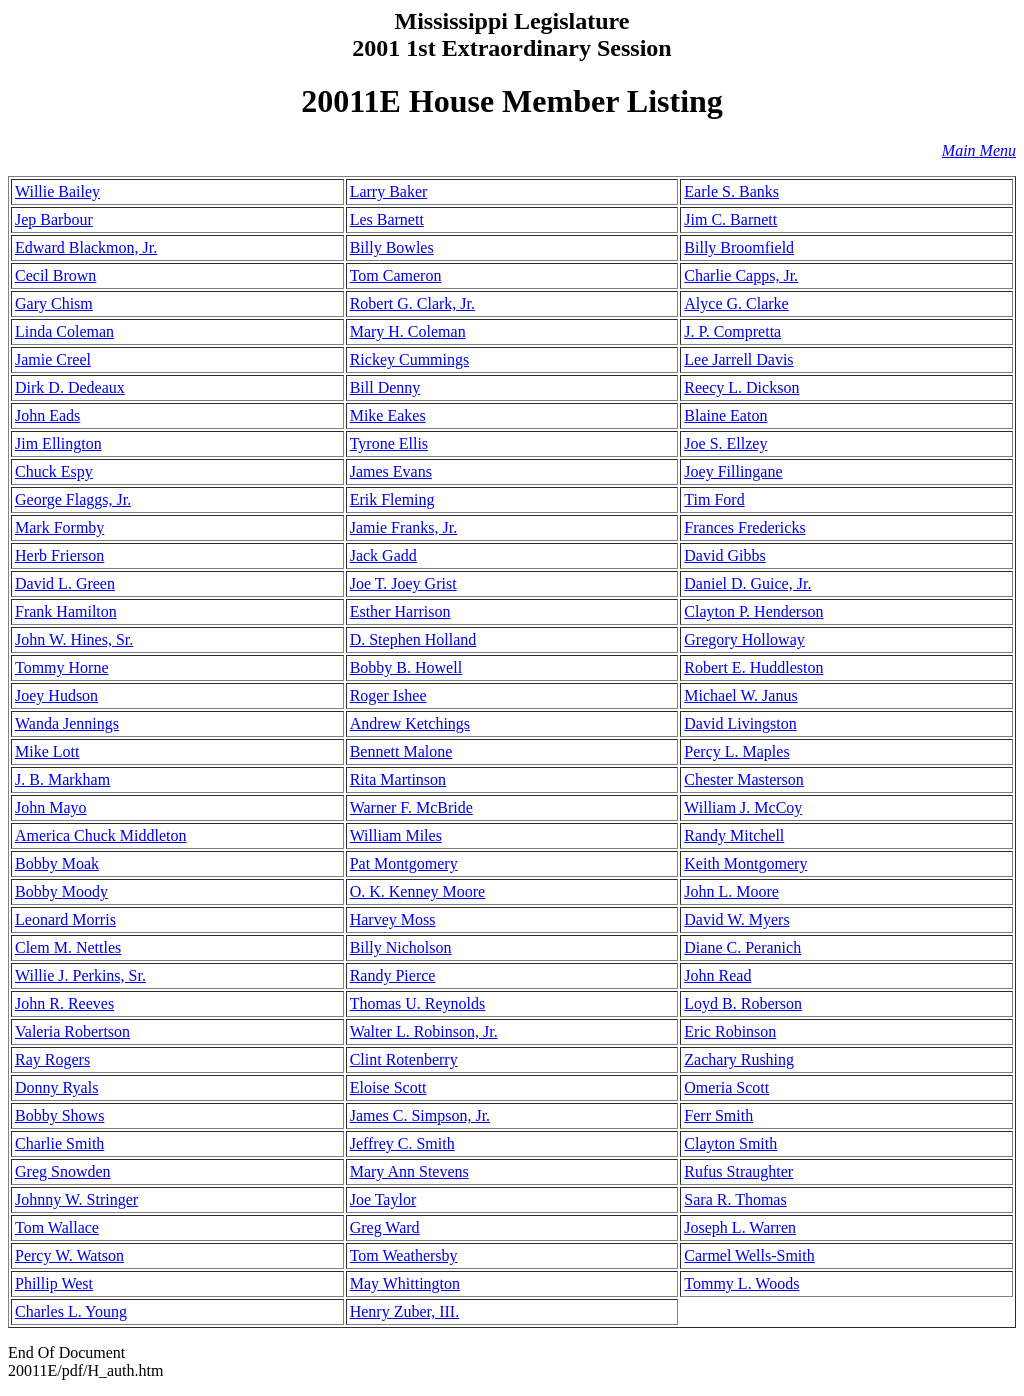 The image size is (1024, 1396). What do you see at coordinates (744, 779) in the screenshot?
I see `Chester Masterson` at bounding box center [744, 779].